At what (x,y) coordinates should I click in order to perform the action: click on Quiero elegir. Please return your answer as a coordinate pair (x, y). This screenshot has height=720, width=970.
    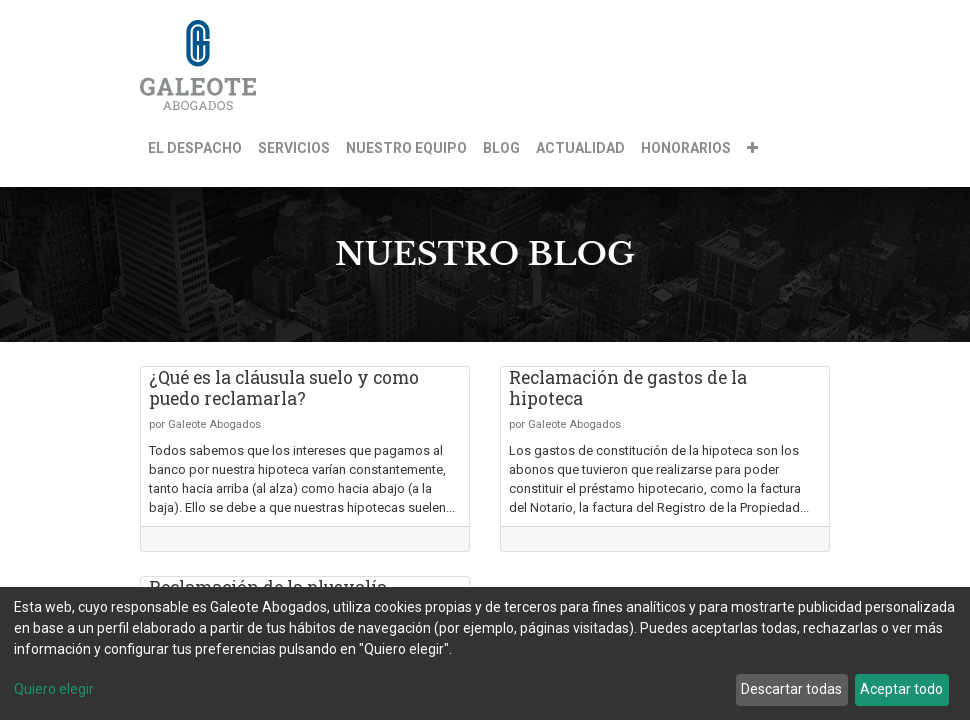
    Looking at the image, I should click on (54, 689).